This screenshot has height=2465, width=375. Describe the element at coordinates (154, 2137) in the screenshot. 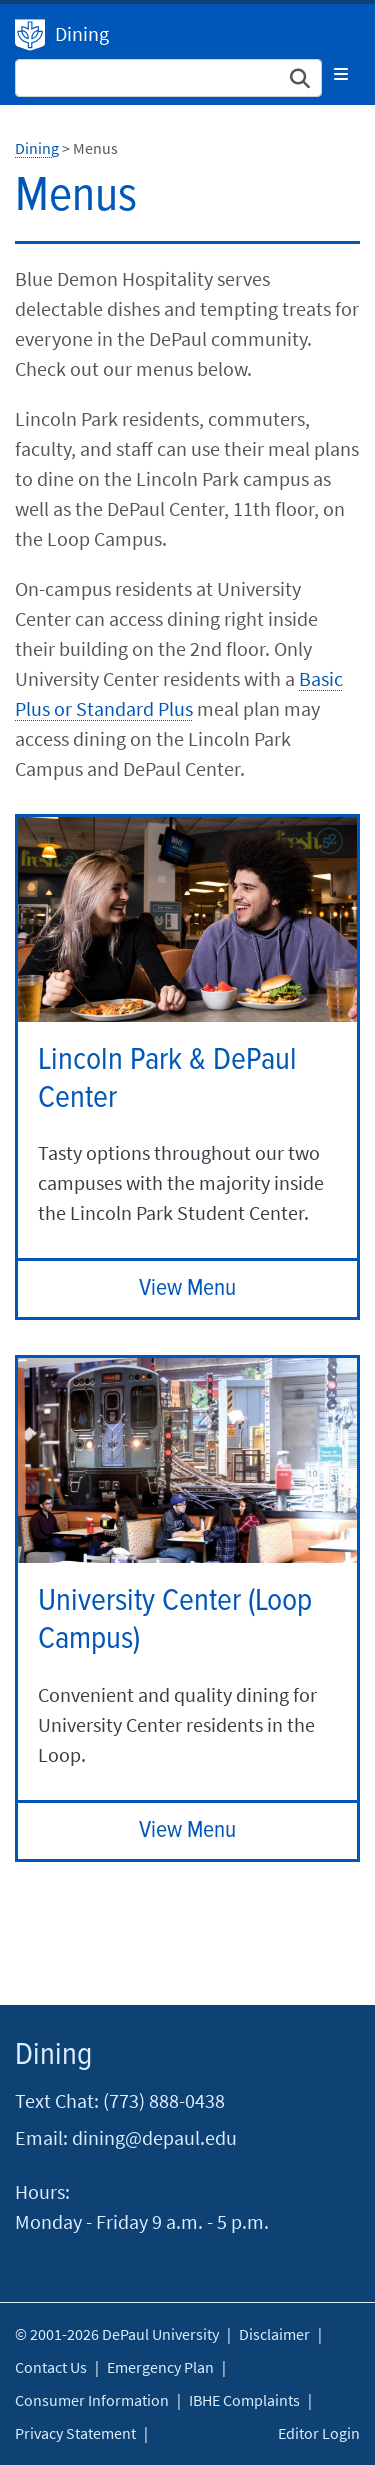

I see `dining@depaul.edu` at that location.